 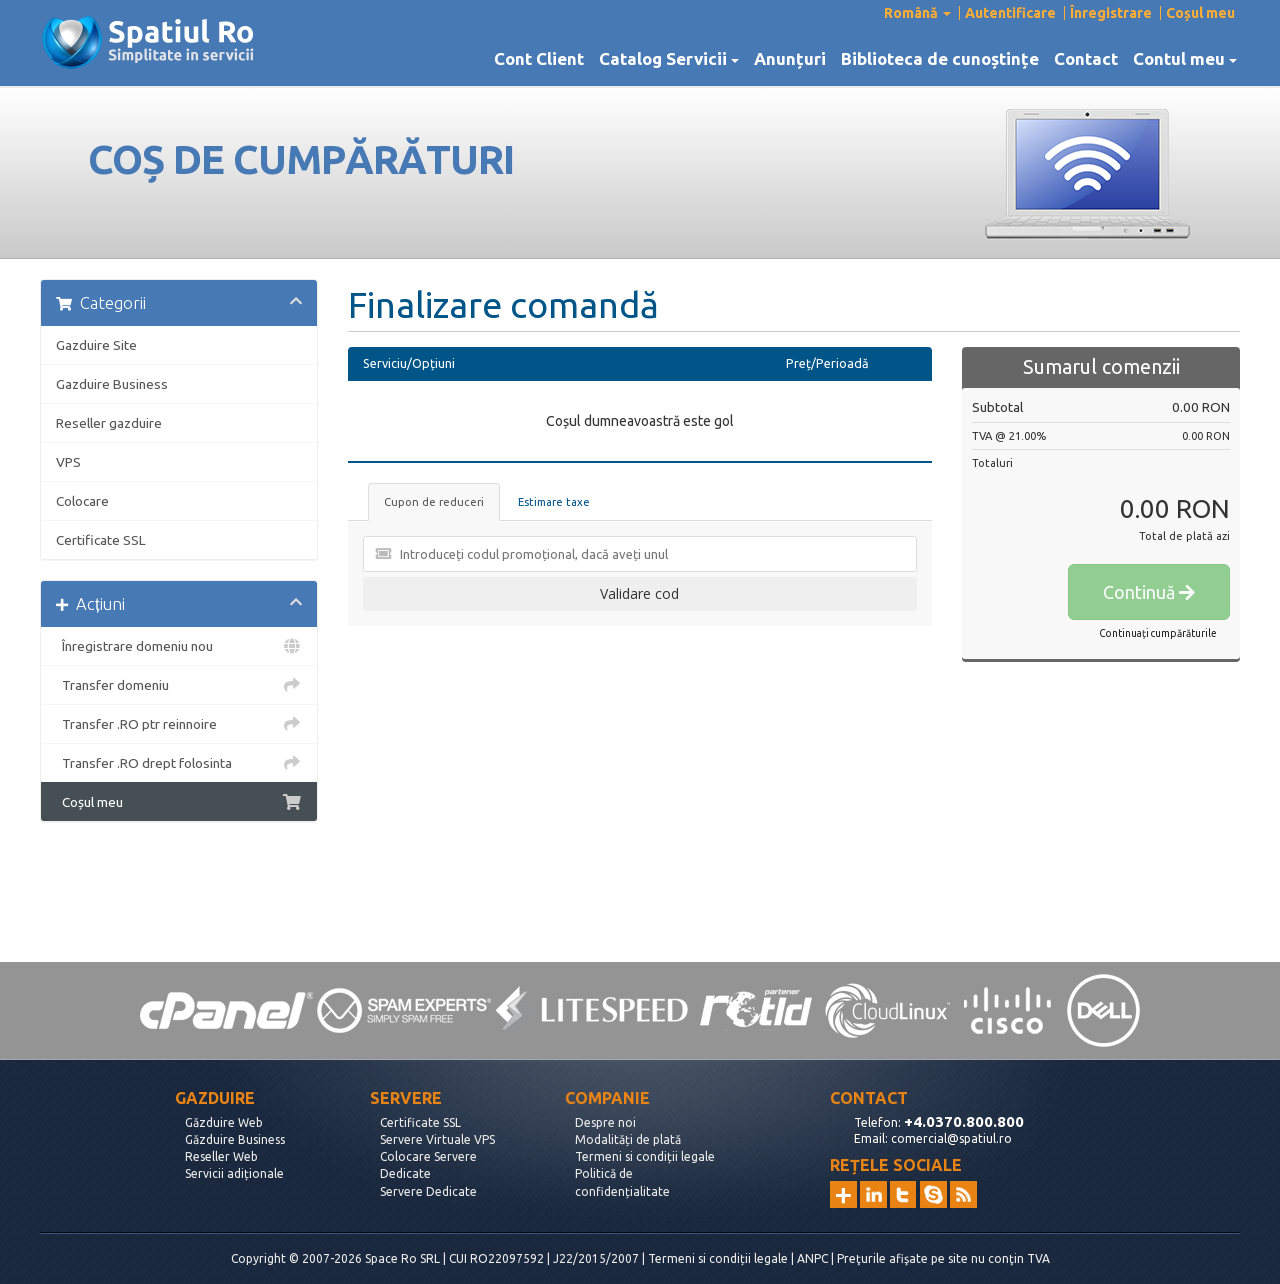 I want to click on Servere Virtuale VPS, so click(x=437, y=1139).